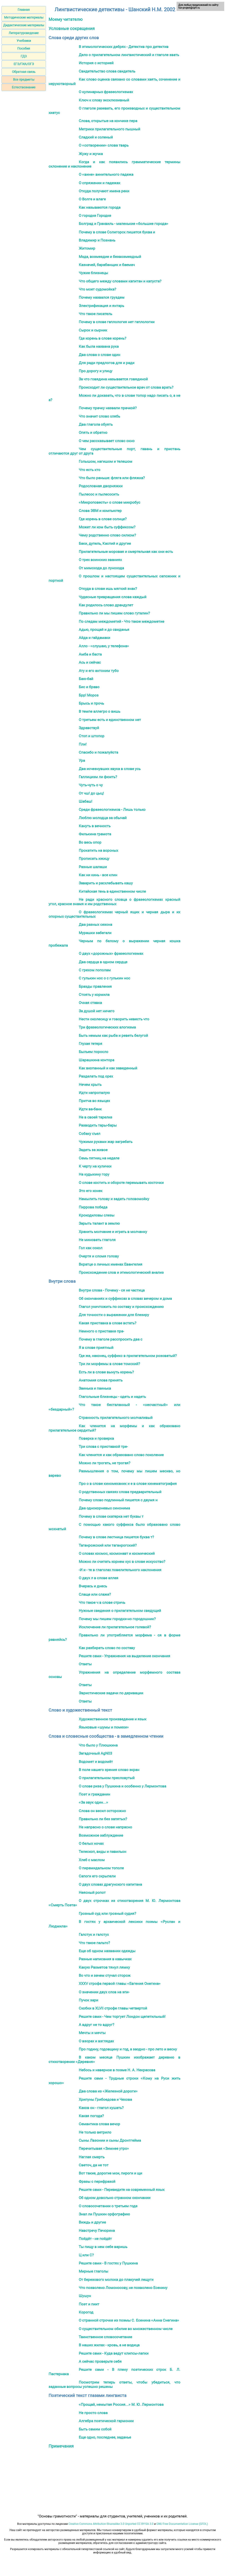 Image resolution: width=226 pixels, height=2576 pixels. Describe the element at coordinates (85, 1664) in the screenshot. I see `Ответы` at that location.